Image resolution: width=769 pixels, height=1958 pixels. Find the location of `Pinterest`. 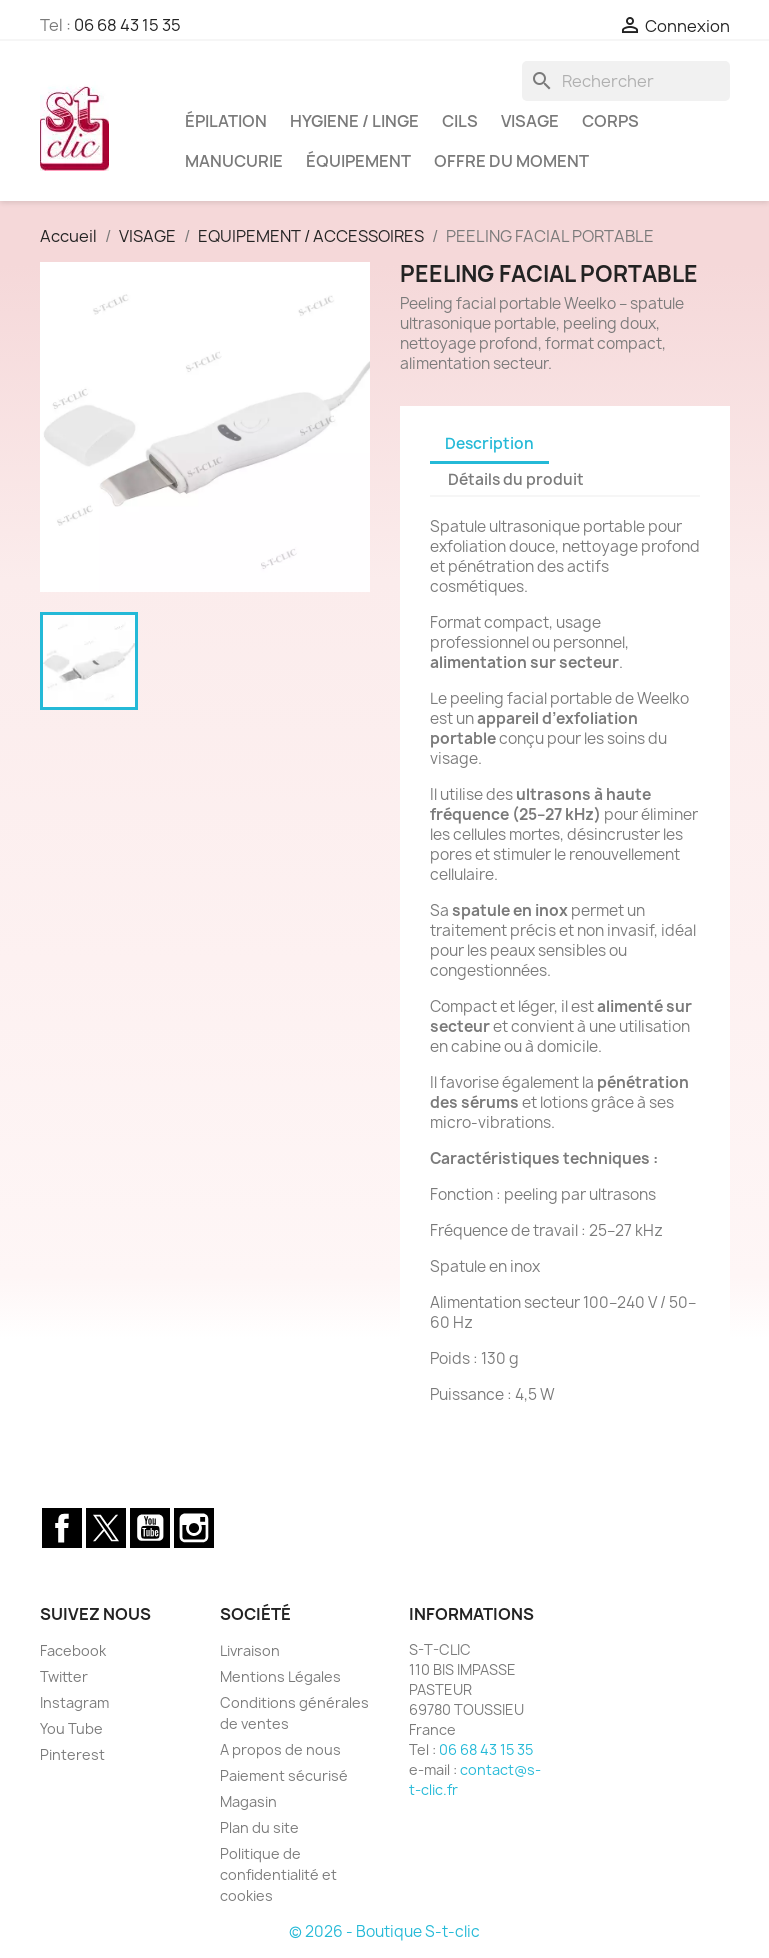

Pinterest is located at coordinates (72, 1754).